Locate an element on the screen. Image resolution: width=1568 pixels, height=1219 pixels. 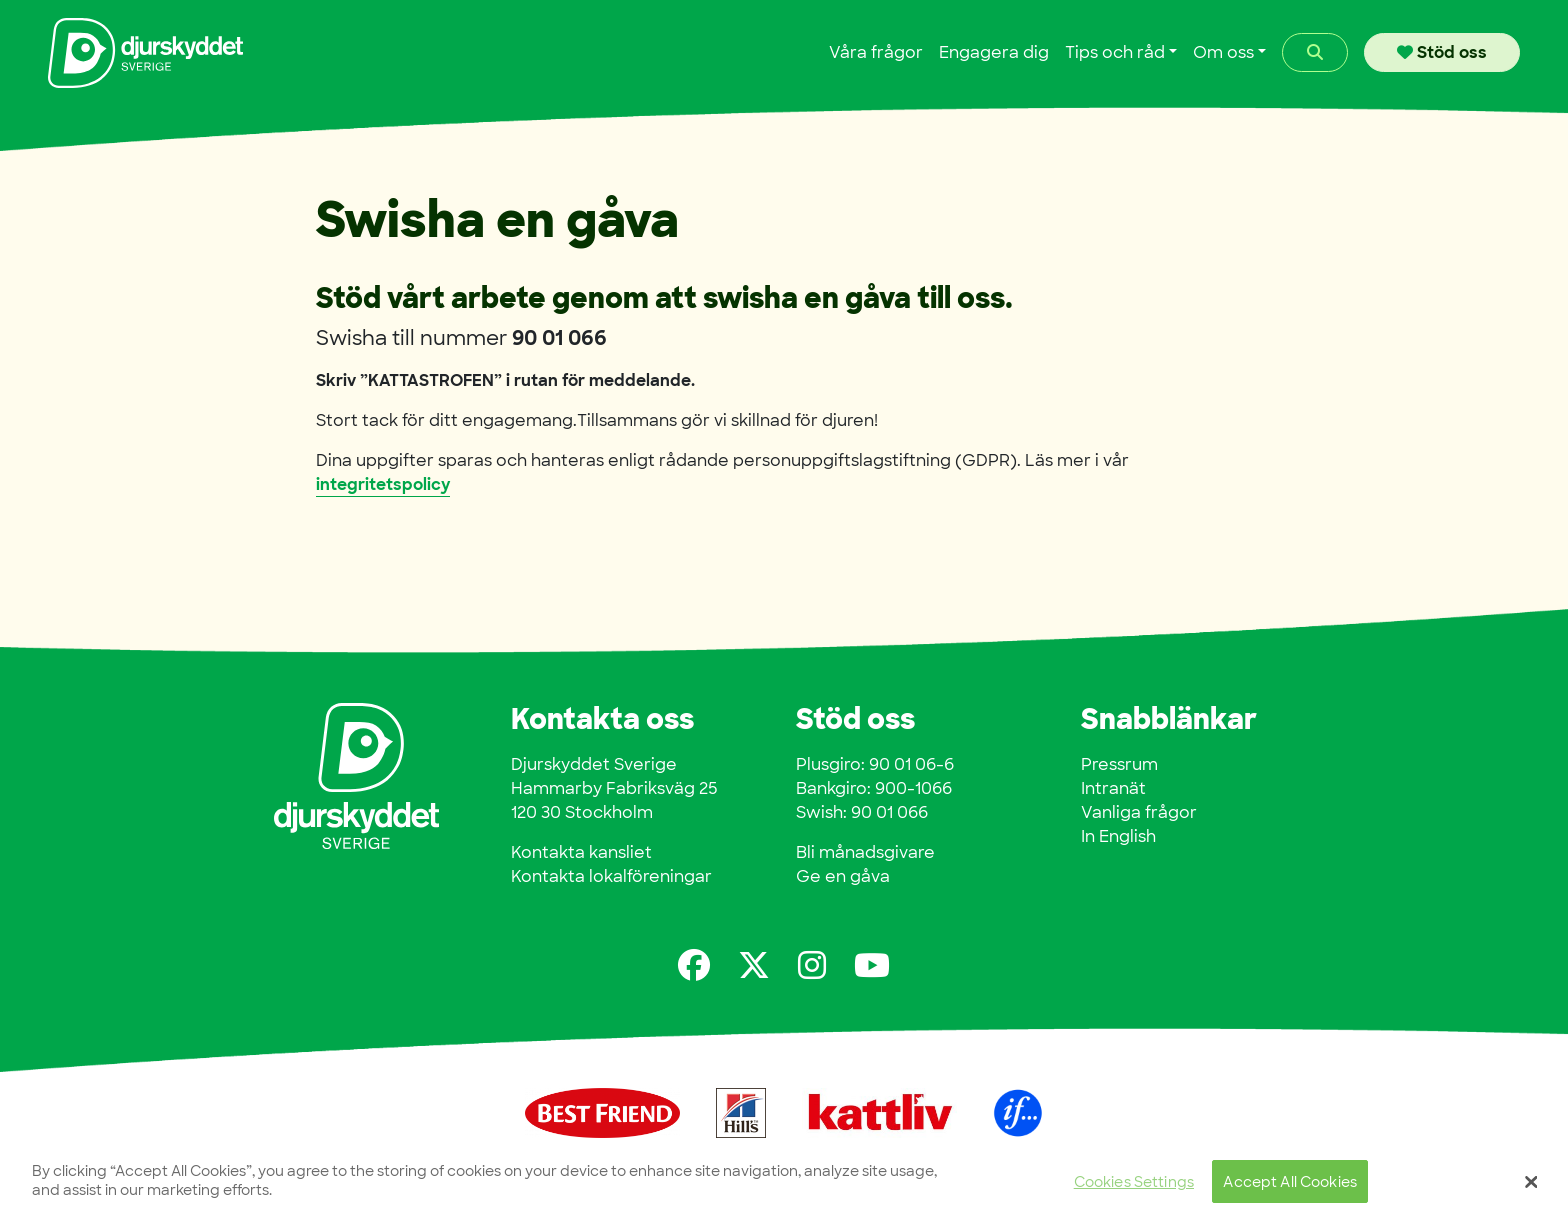
Vanliga frågor is located at coordinates (1139, 812).